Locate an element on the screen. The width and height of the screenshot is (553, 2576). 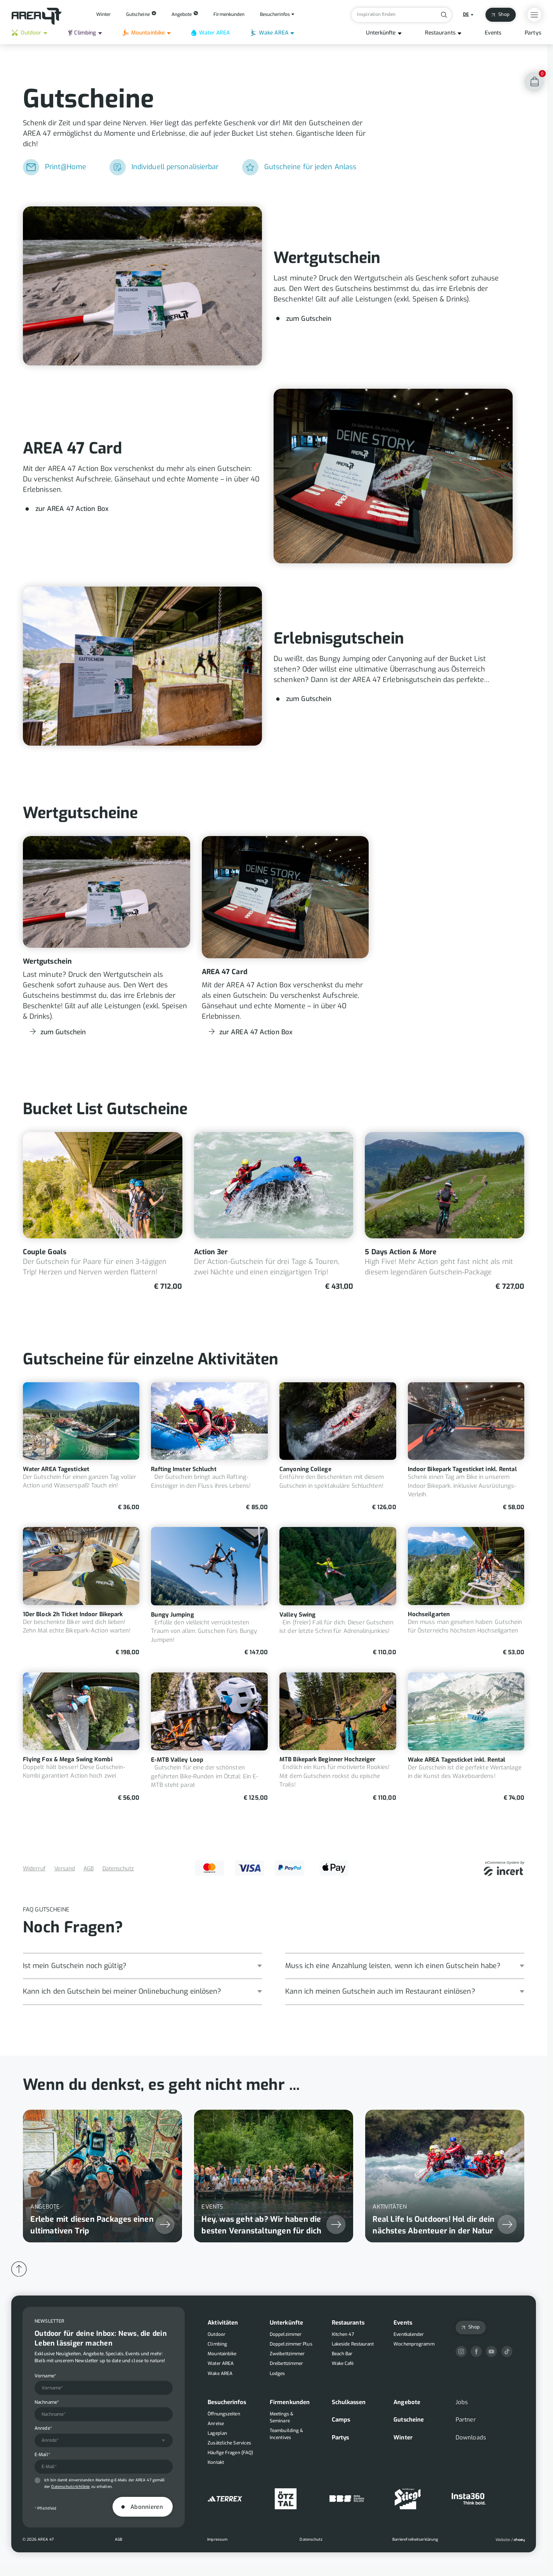
Dreibettzimmer is located at coordinates (286, 2363).